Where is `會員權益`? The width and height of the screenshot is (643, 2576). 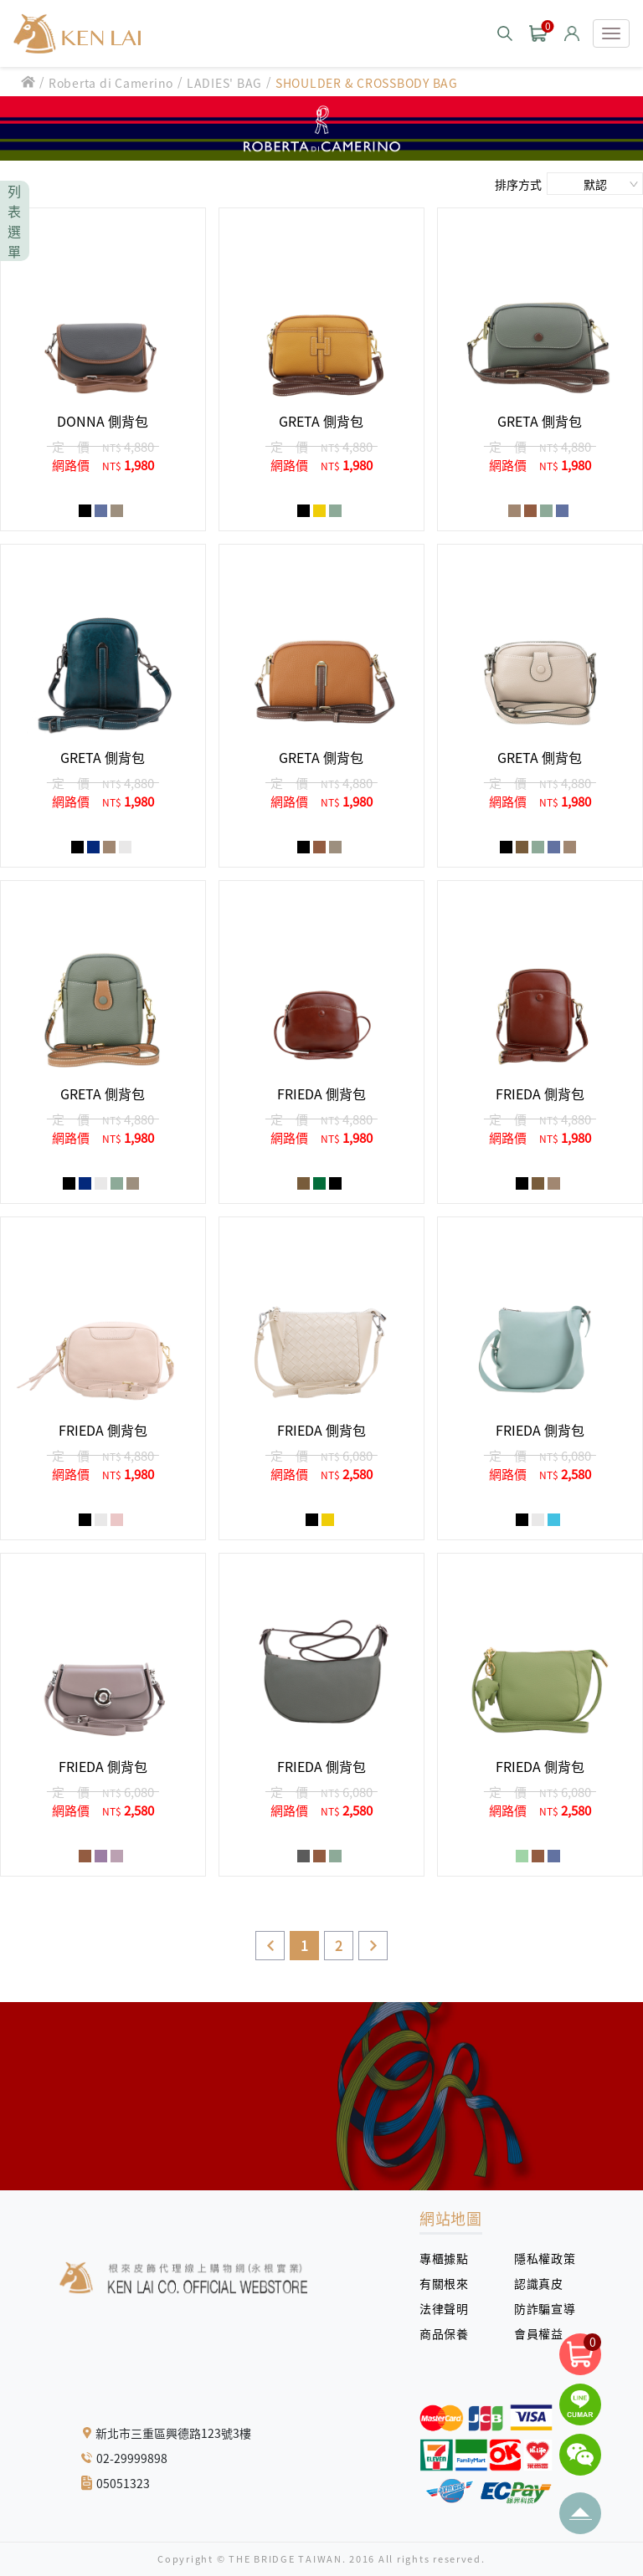 會員權益 is located at coordinates (544, 2333).